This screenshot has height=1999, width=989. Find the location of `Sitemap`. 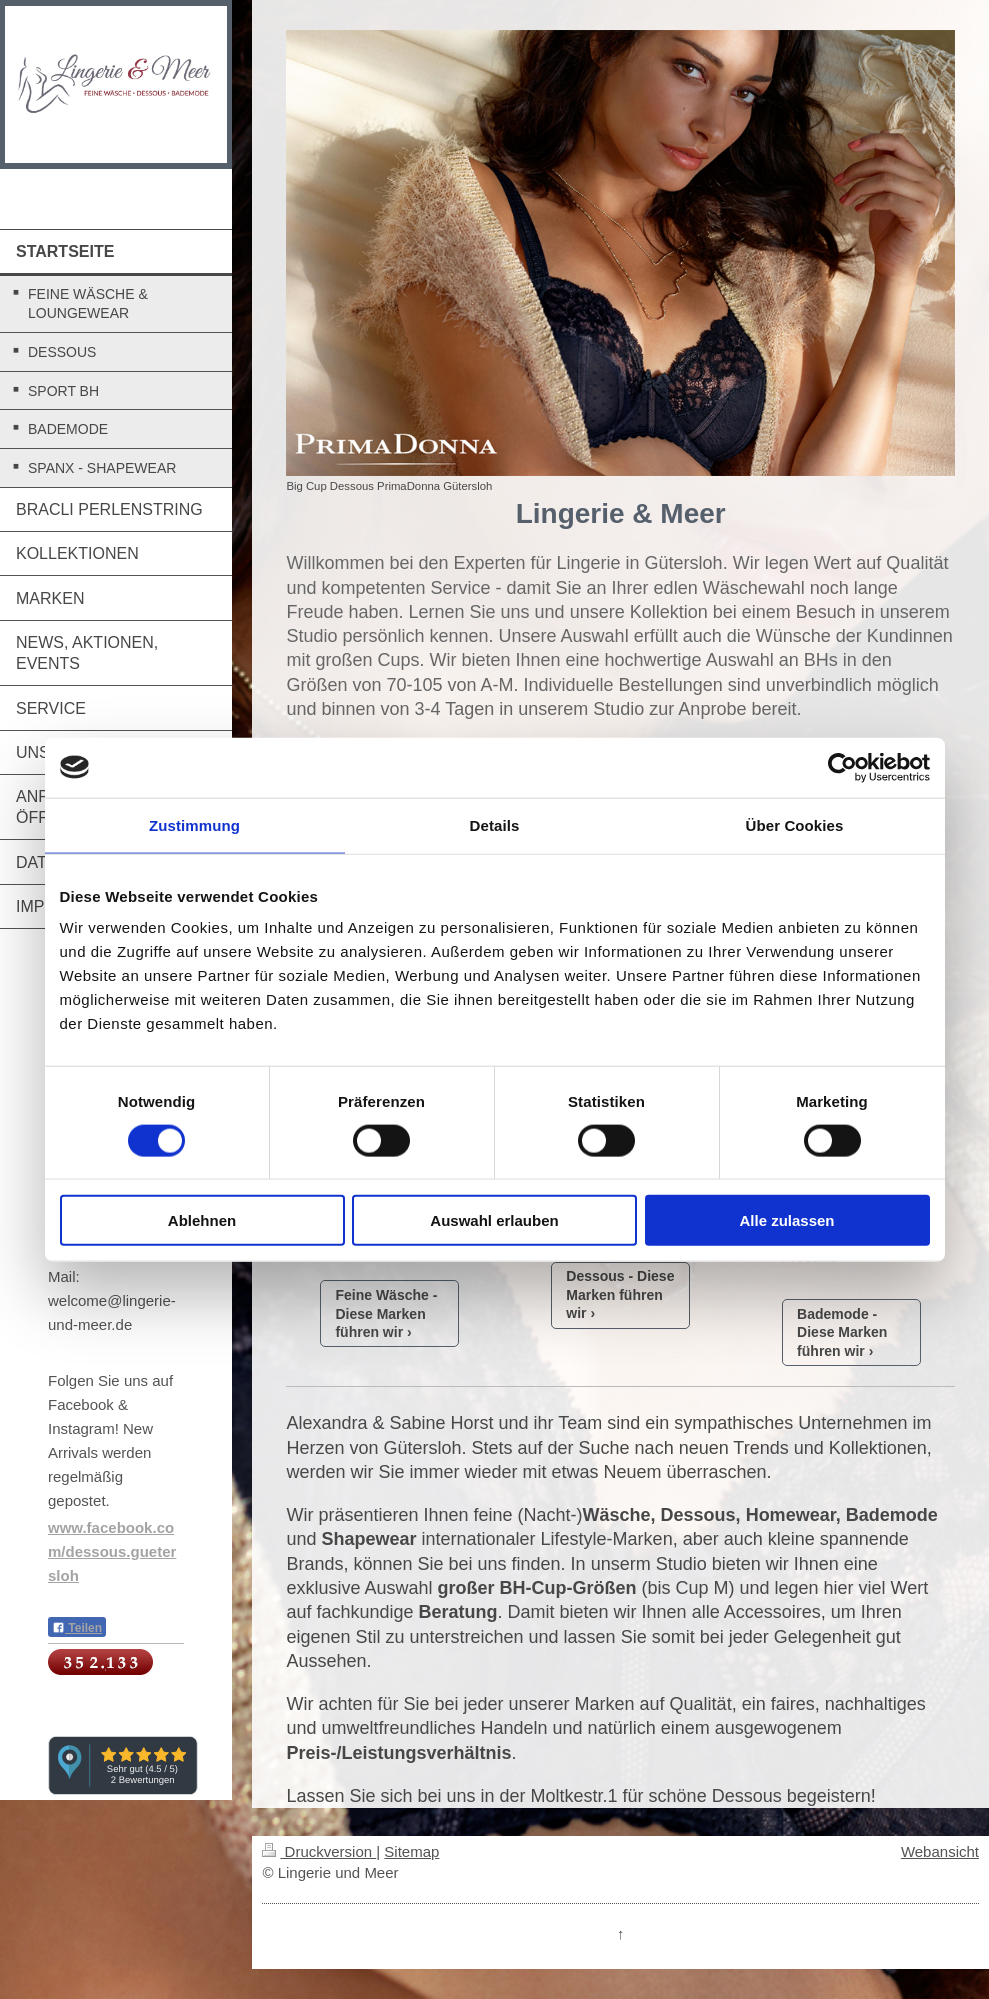

Sitemap is located at coordinates (411, 1851).